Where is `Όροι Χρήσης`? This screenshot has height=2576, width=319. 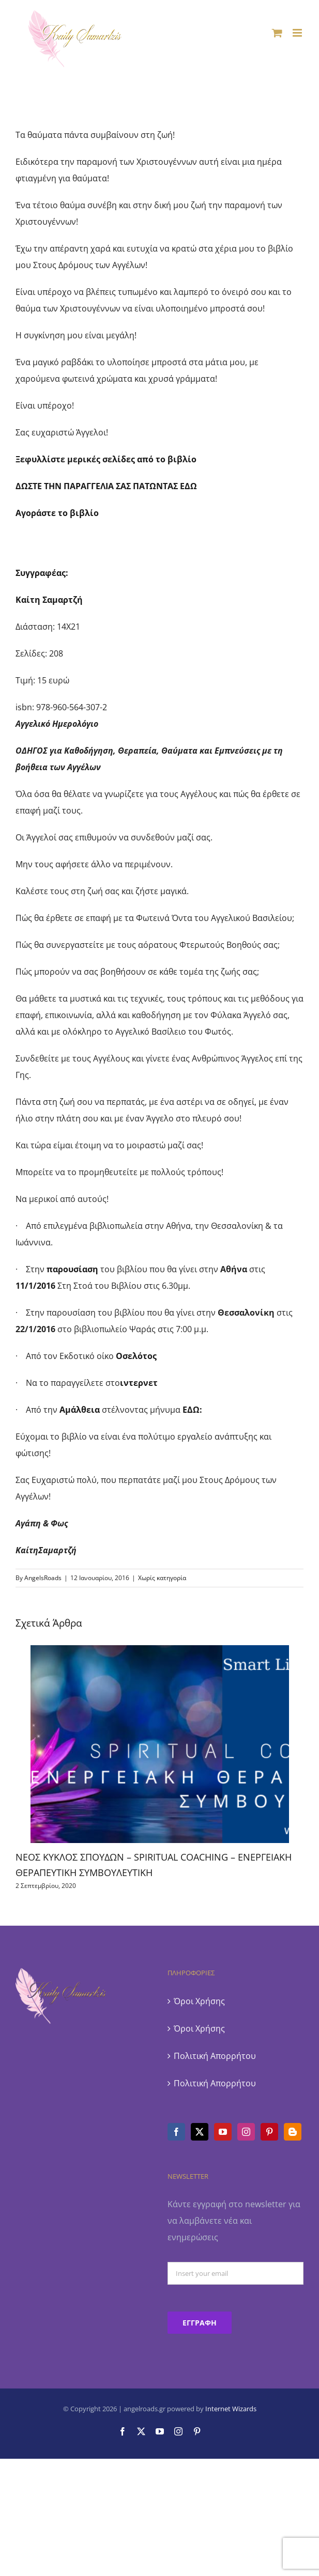
Όροι Χρήσης is located at coordinates (199, 2001).